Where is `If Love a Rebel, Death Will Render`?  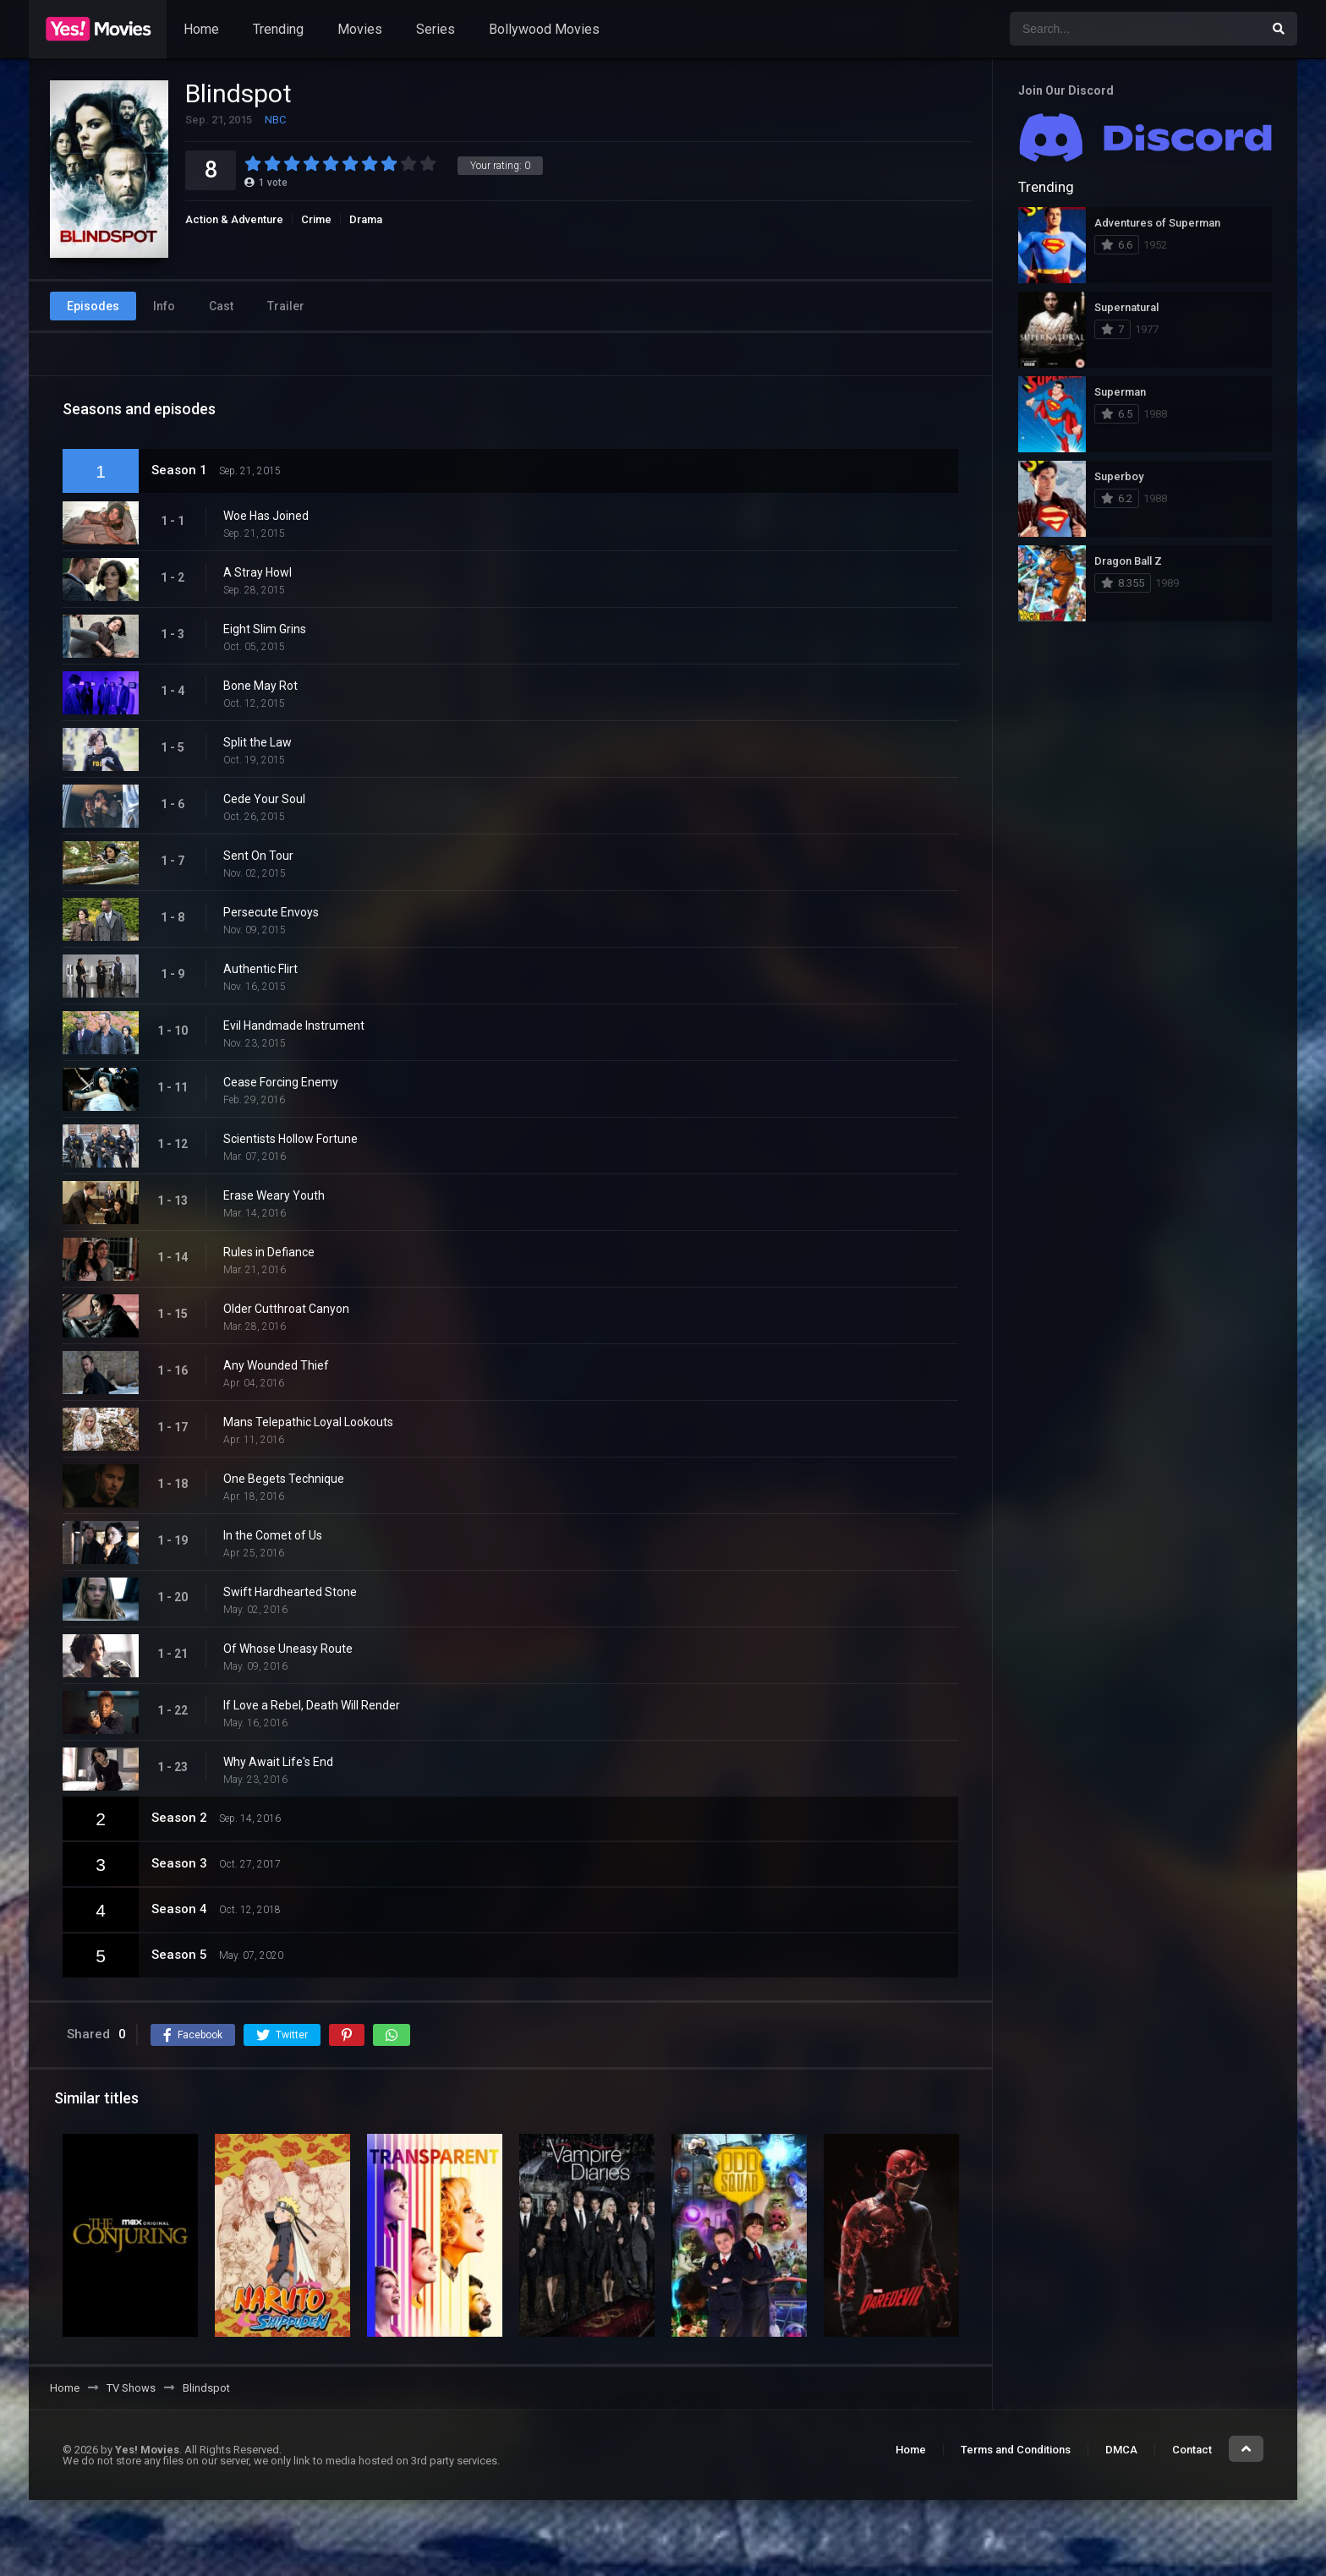 If Love a Rebel, Death Will Render is located at coordinates (311, 1705).